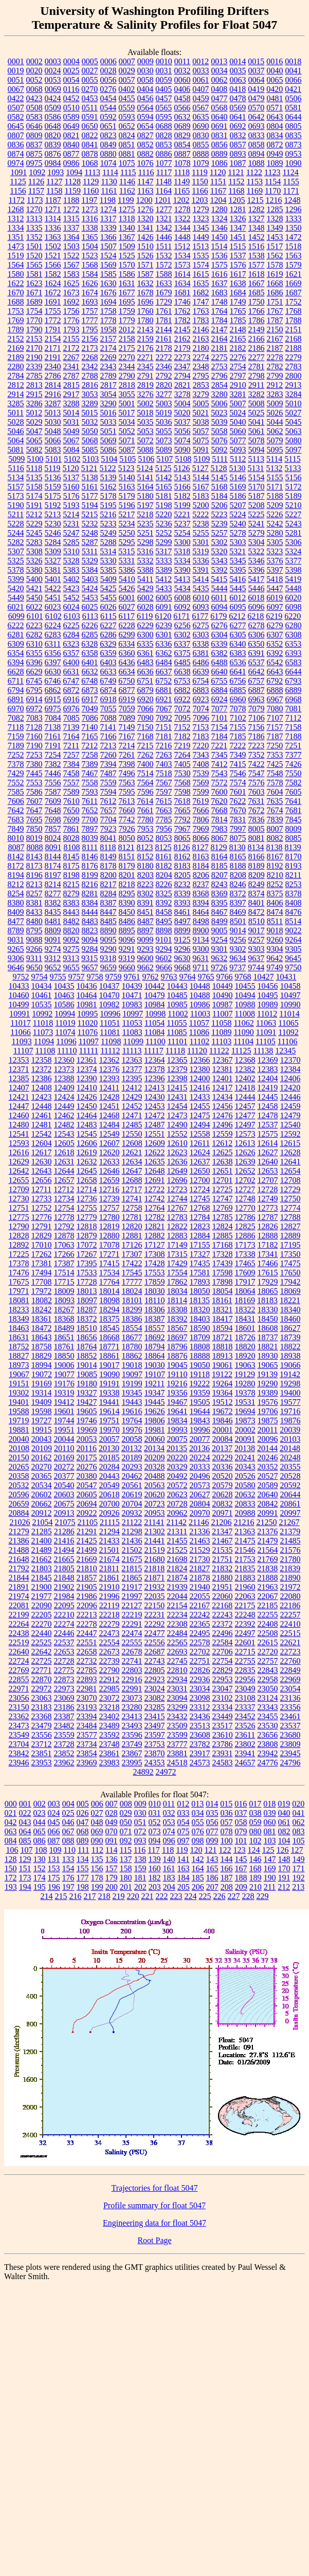  Describe the element at coordinates (64, 1716) in the screenshot. I see `23387` at that location.